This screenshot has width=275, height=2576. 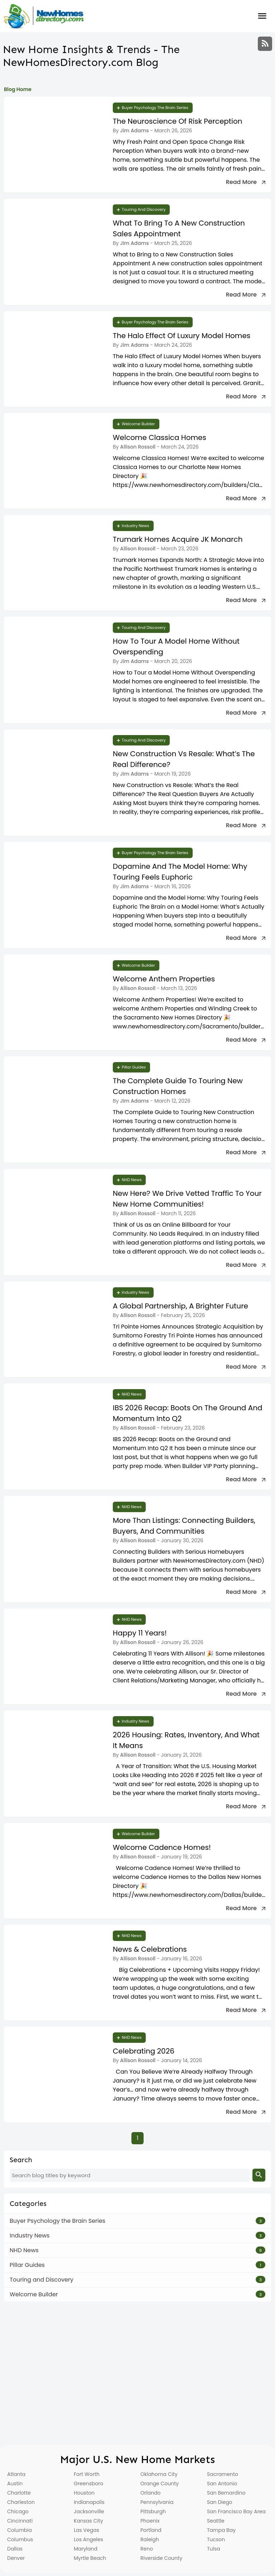 What do you see at coordinates (184, 759) in the screenshot?
I see `New Construction vs Resale: What’s the Real Difference?` at bounding box center [184, 759].